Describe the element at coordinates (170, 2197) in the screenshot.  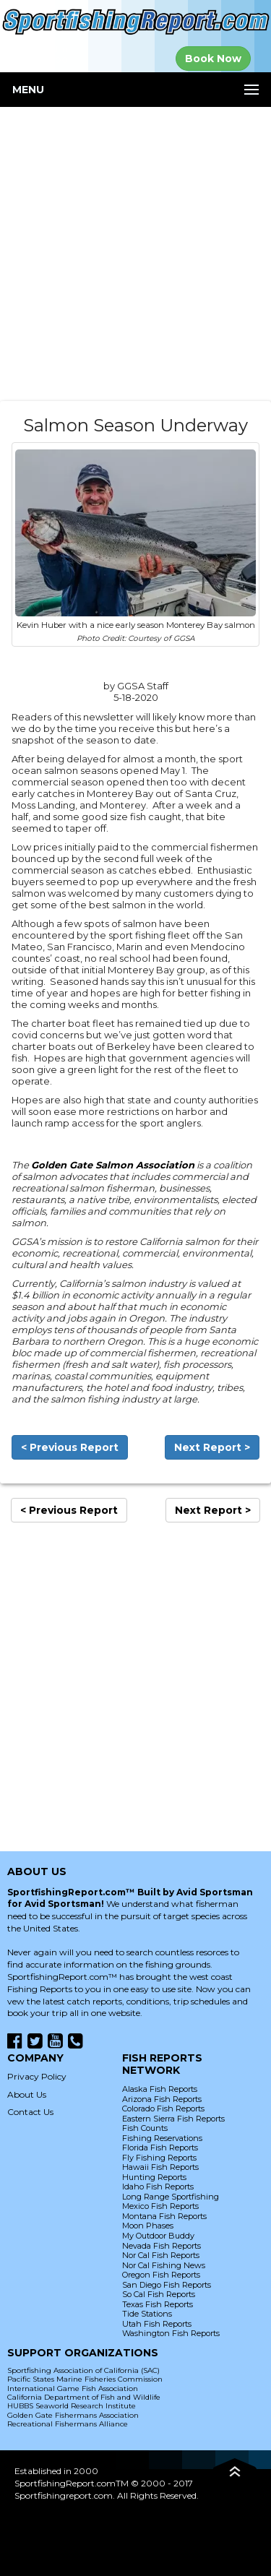
I see `Long Range Sportfishing` at that location.